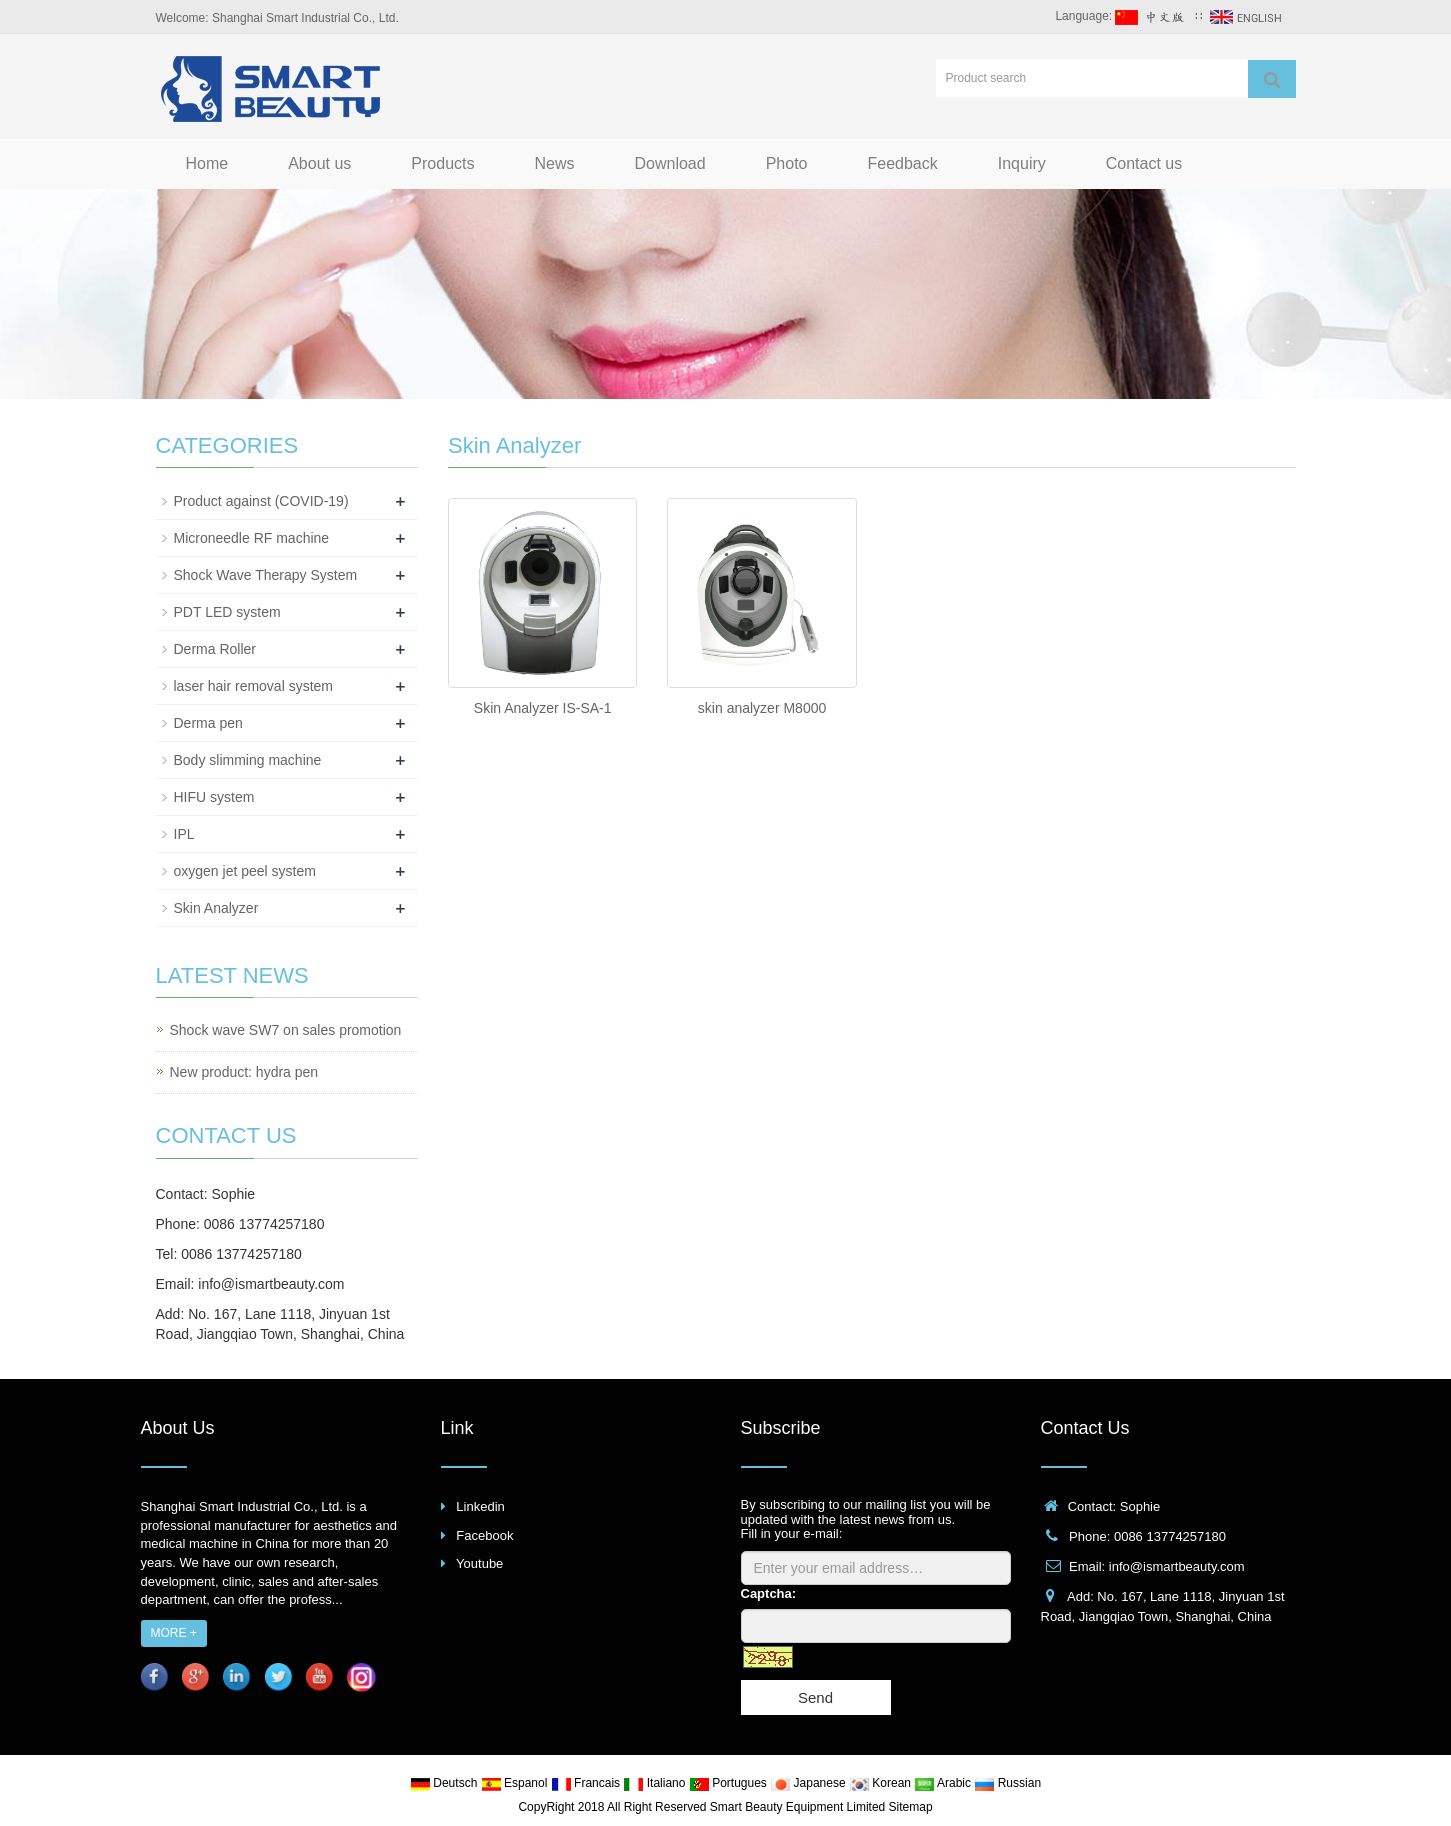 Image resolution: width=1451 pixels, height=1826 pixels. Describe the element at coordinates (271, 1284) in the screenshot. I see `info@ismartbeauty.com` at that location.